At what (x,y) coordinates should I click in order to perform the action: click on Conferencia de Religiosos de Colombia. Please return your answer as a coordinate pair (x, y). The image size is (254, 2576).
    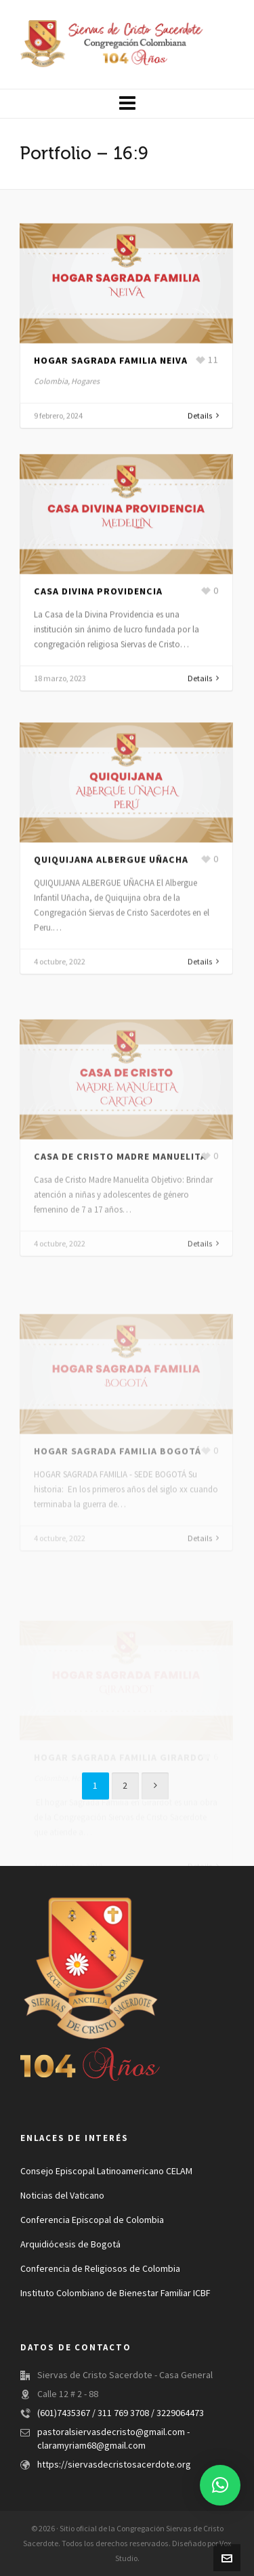
    Looking at the image, I should click on (100, 2269).